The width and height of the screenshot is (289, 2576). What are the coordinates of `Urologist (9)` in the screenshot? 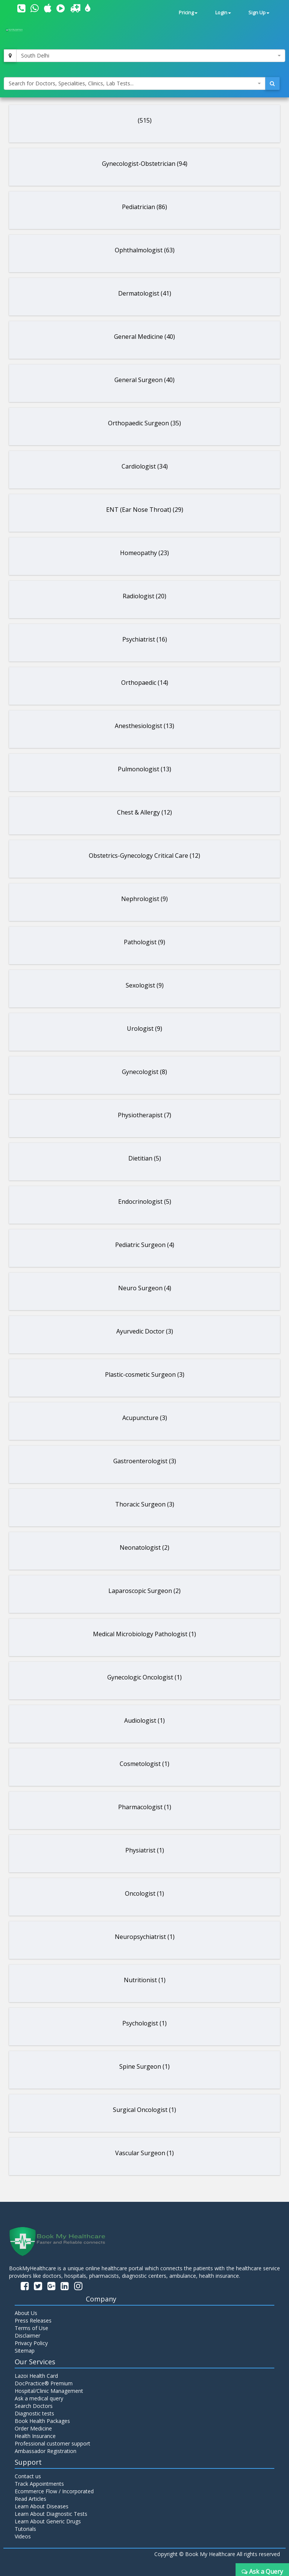 It's located at (144, 1028).